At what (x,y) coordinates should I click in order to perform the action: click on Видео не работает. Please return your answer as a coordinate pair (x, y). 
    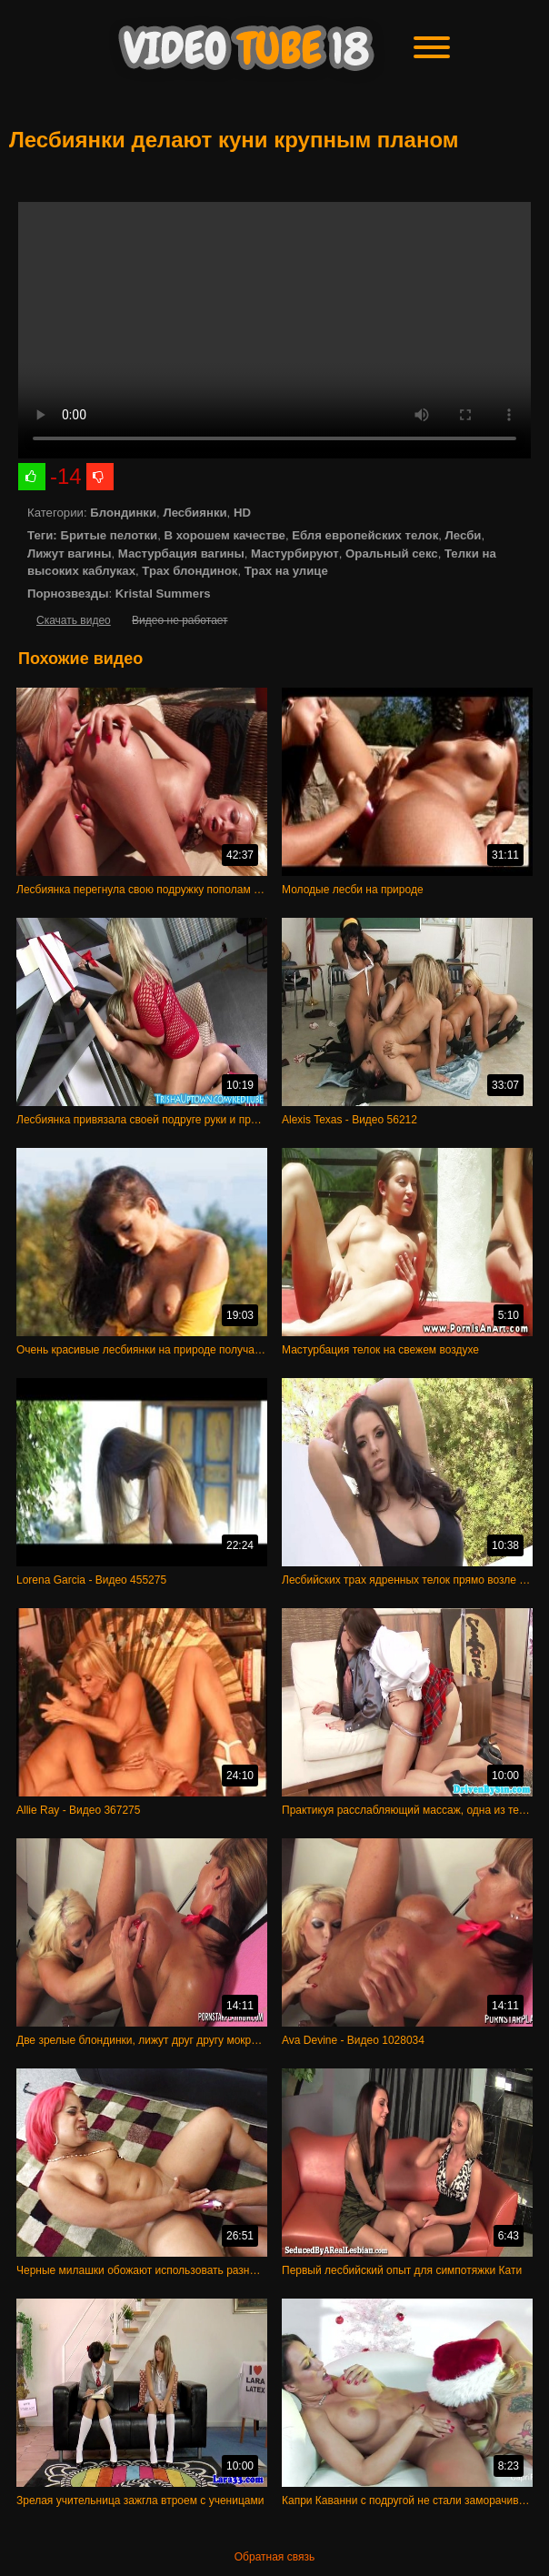
    Looking at the image, I should click on (179, 620).